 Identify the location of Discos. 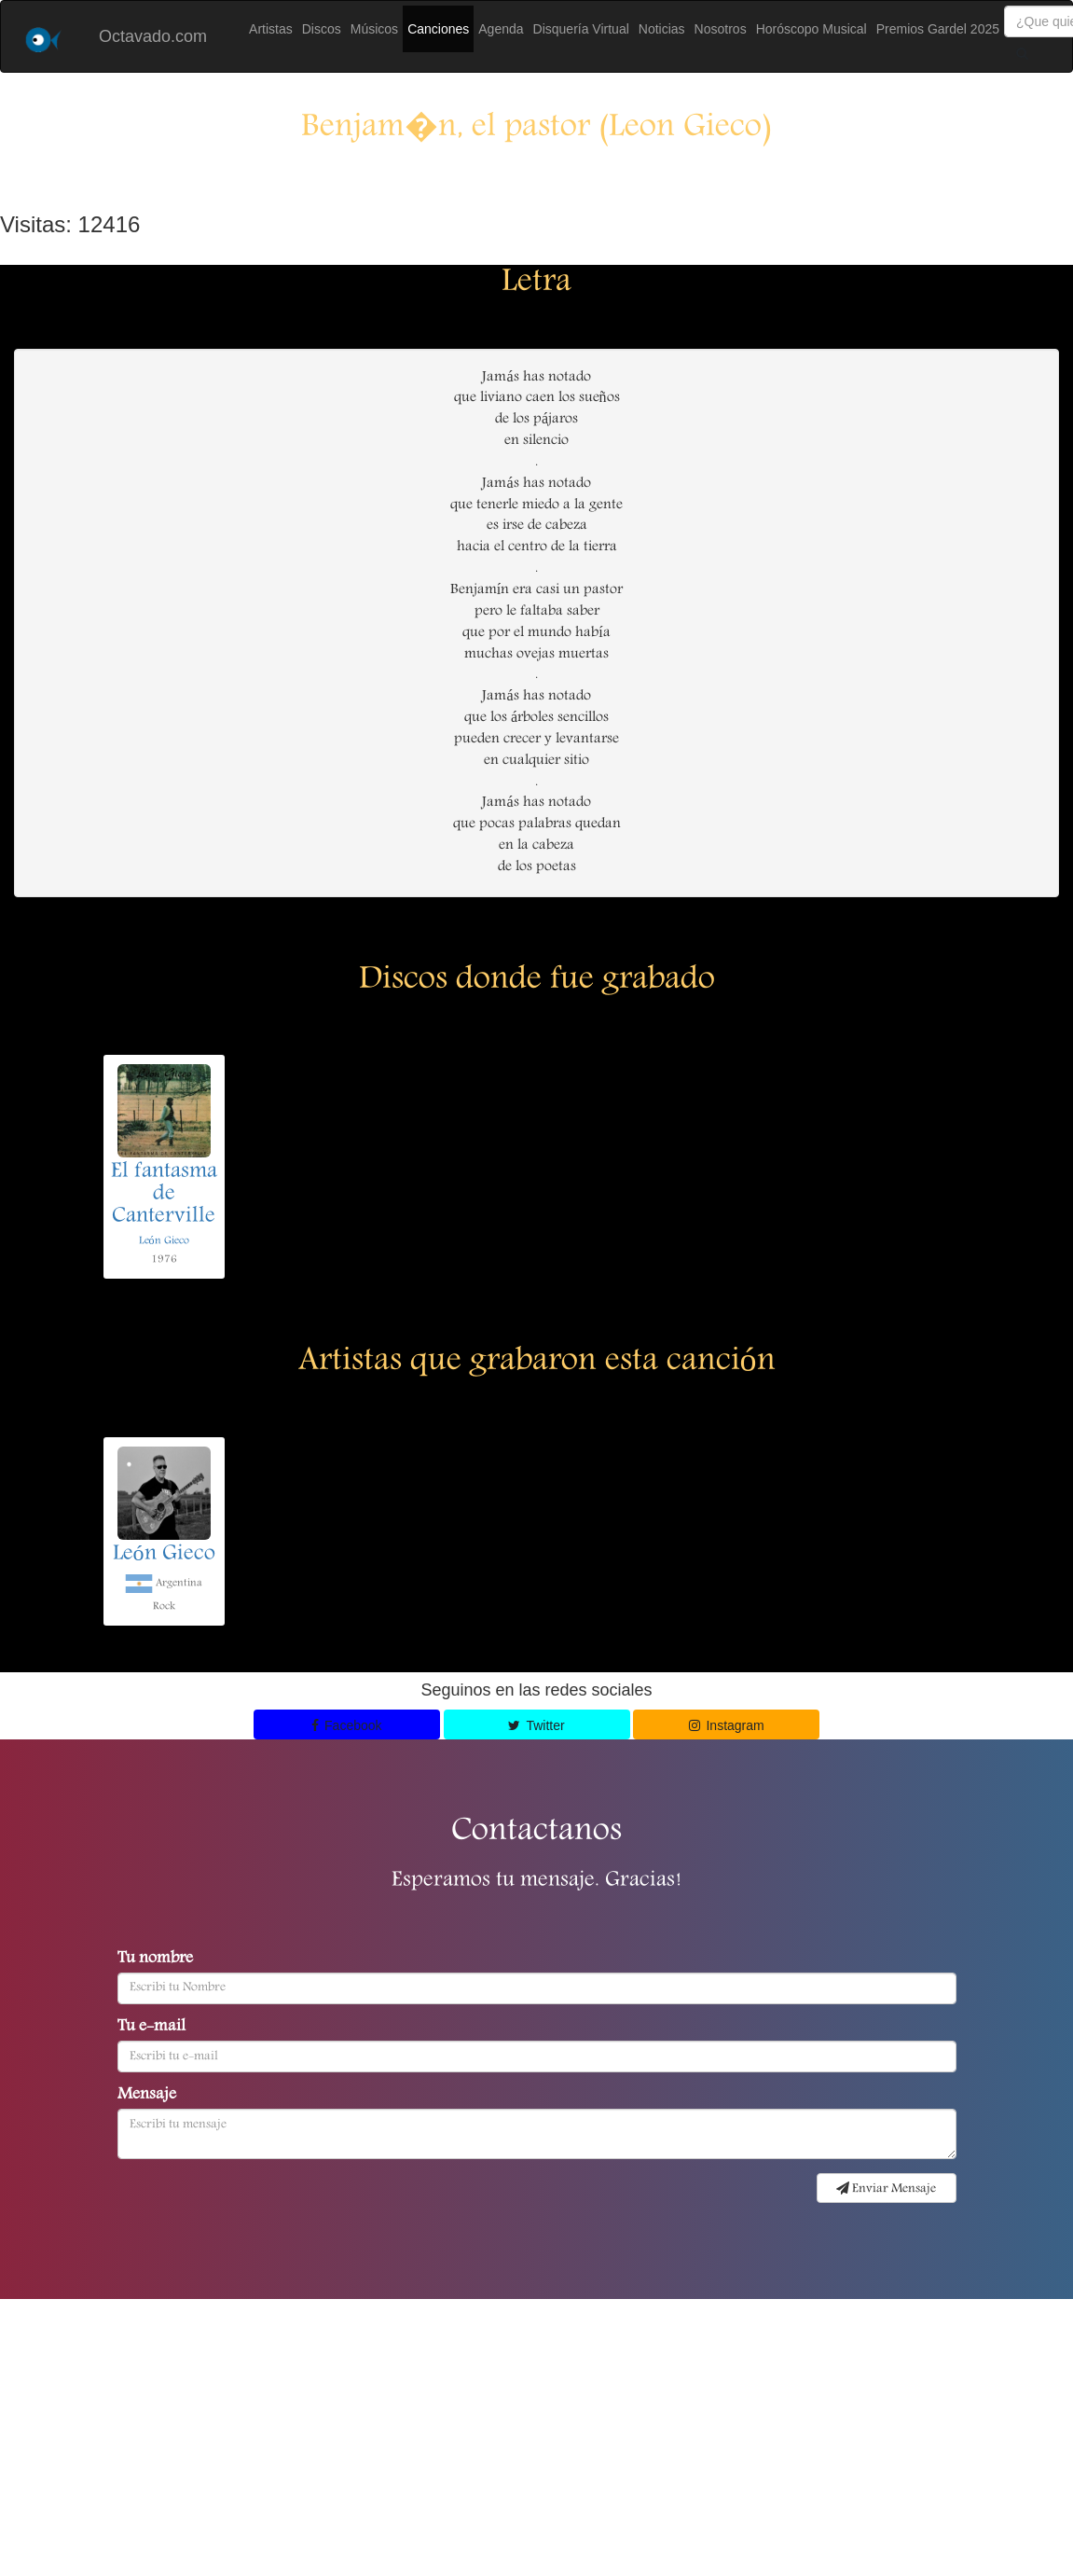
(321, 28).